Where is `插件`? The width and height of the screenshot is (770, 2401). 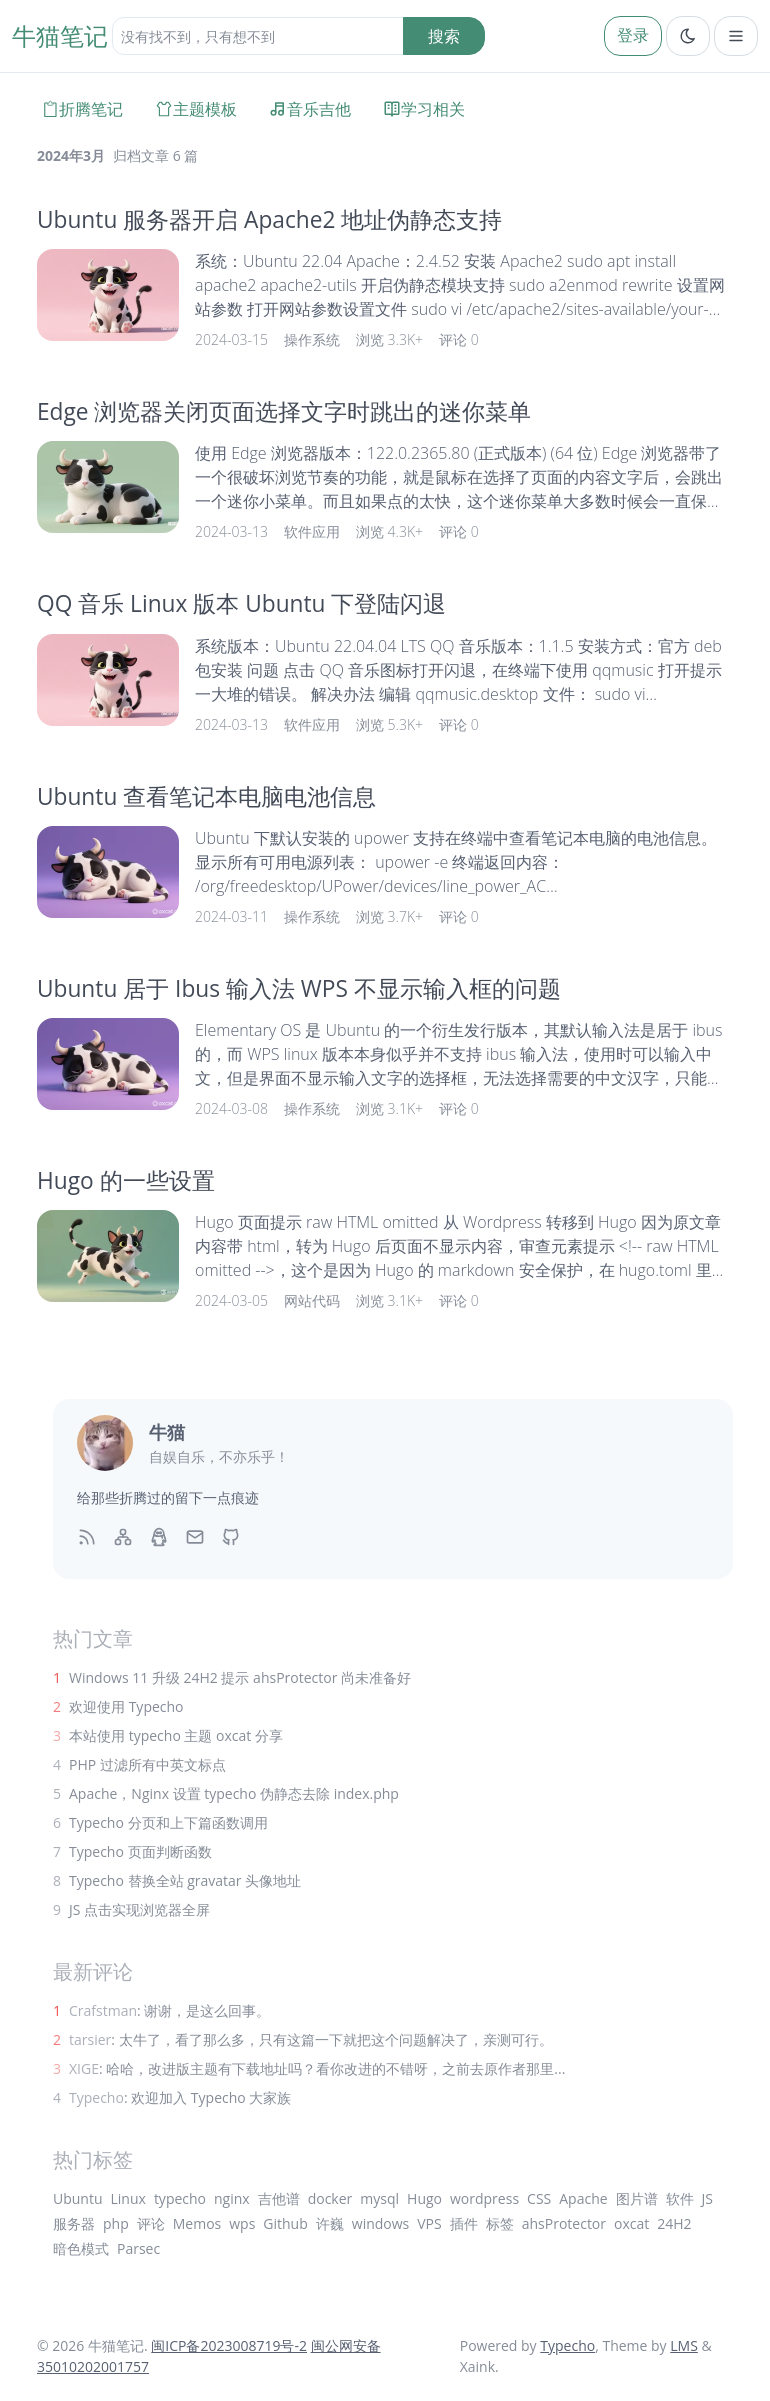 插件 is located at coordinates (464, 2223).